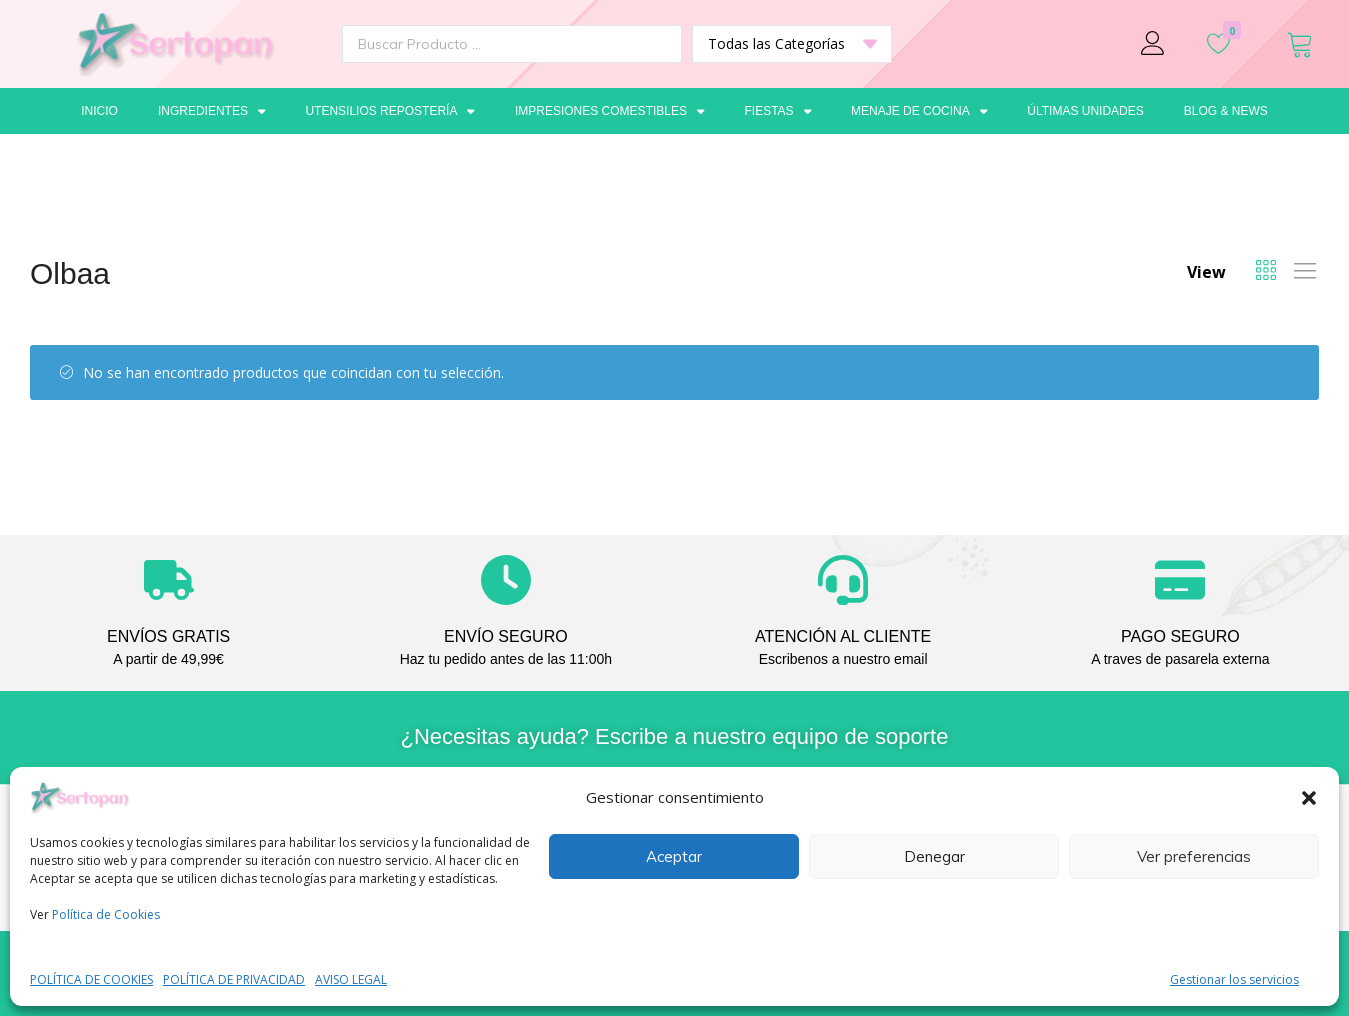  I want to click on Política de Cookies, so click(106, 914).